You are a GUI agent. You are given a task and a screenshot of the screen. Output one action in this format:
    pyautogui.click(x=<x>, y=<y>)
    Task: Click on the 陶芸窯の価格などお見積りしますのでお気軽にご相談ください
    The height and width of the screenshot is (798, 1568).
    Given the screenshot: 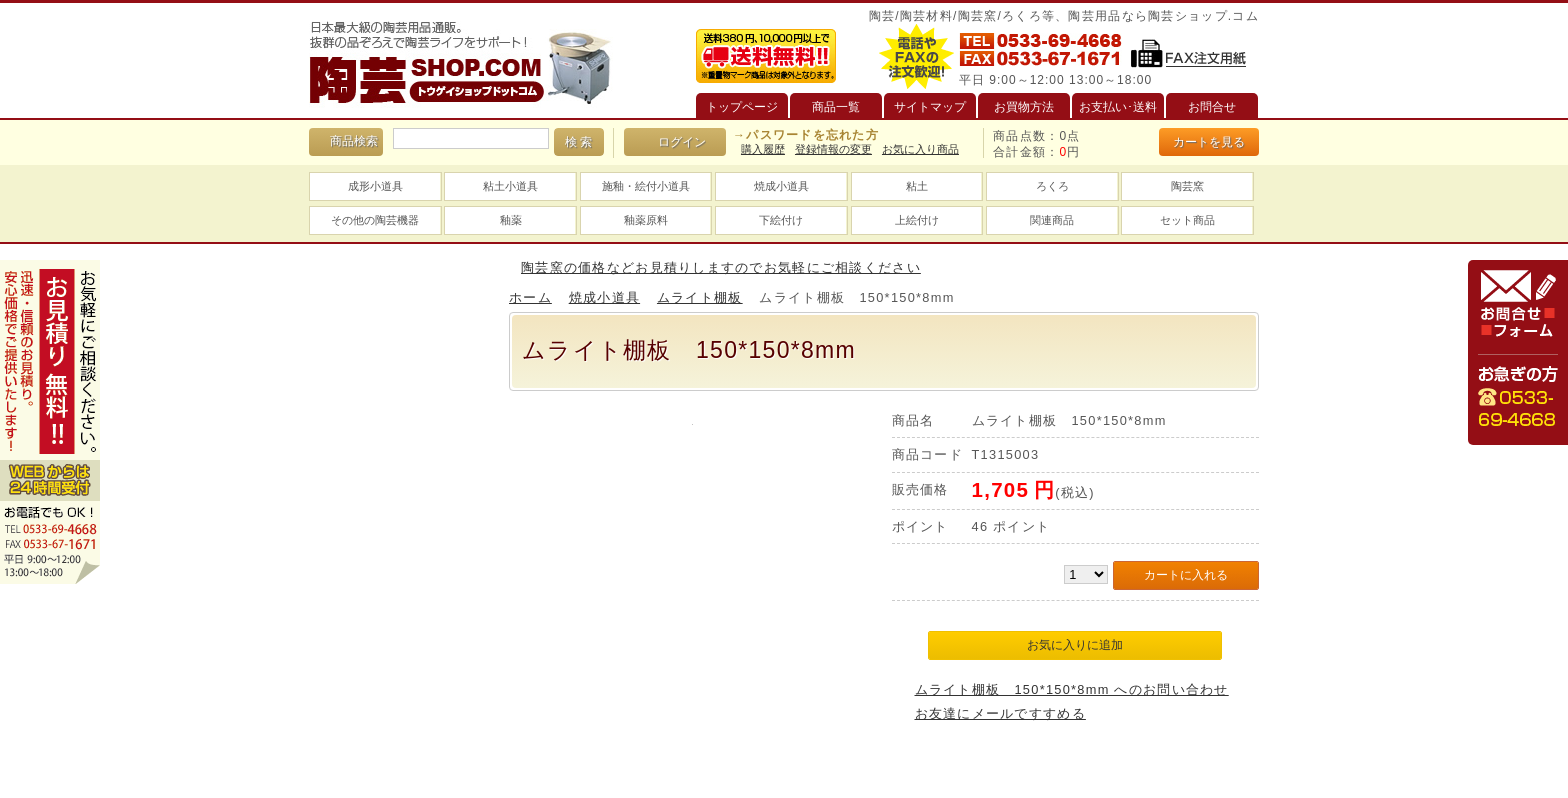 What is the action you would take?
    pyautogui.click(x=721, y=267)
    